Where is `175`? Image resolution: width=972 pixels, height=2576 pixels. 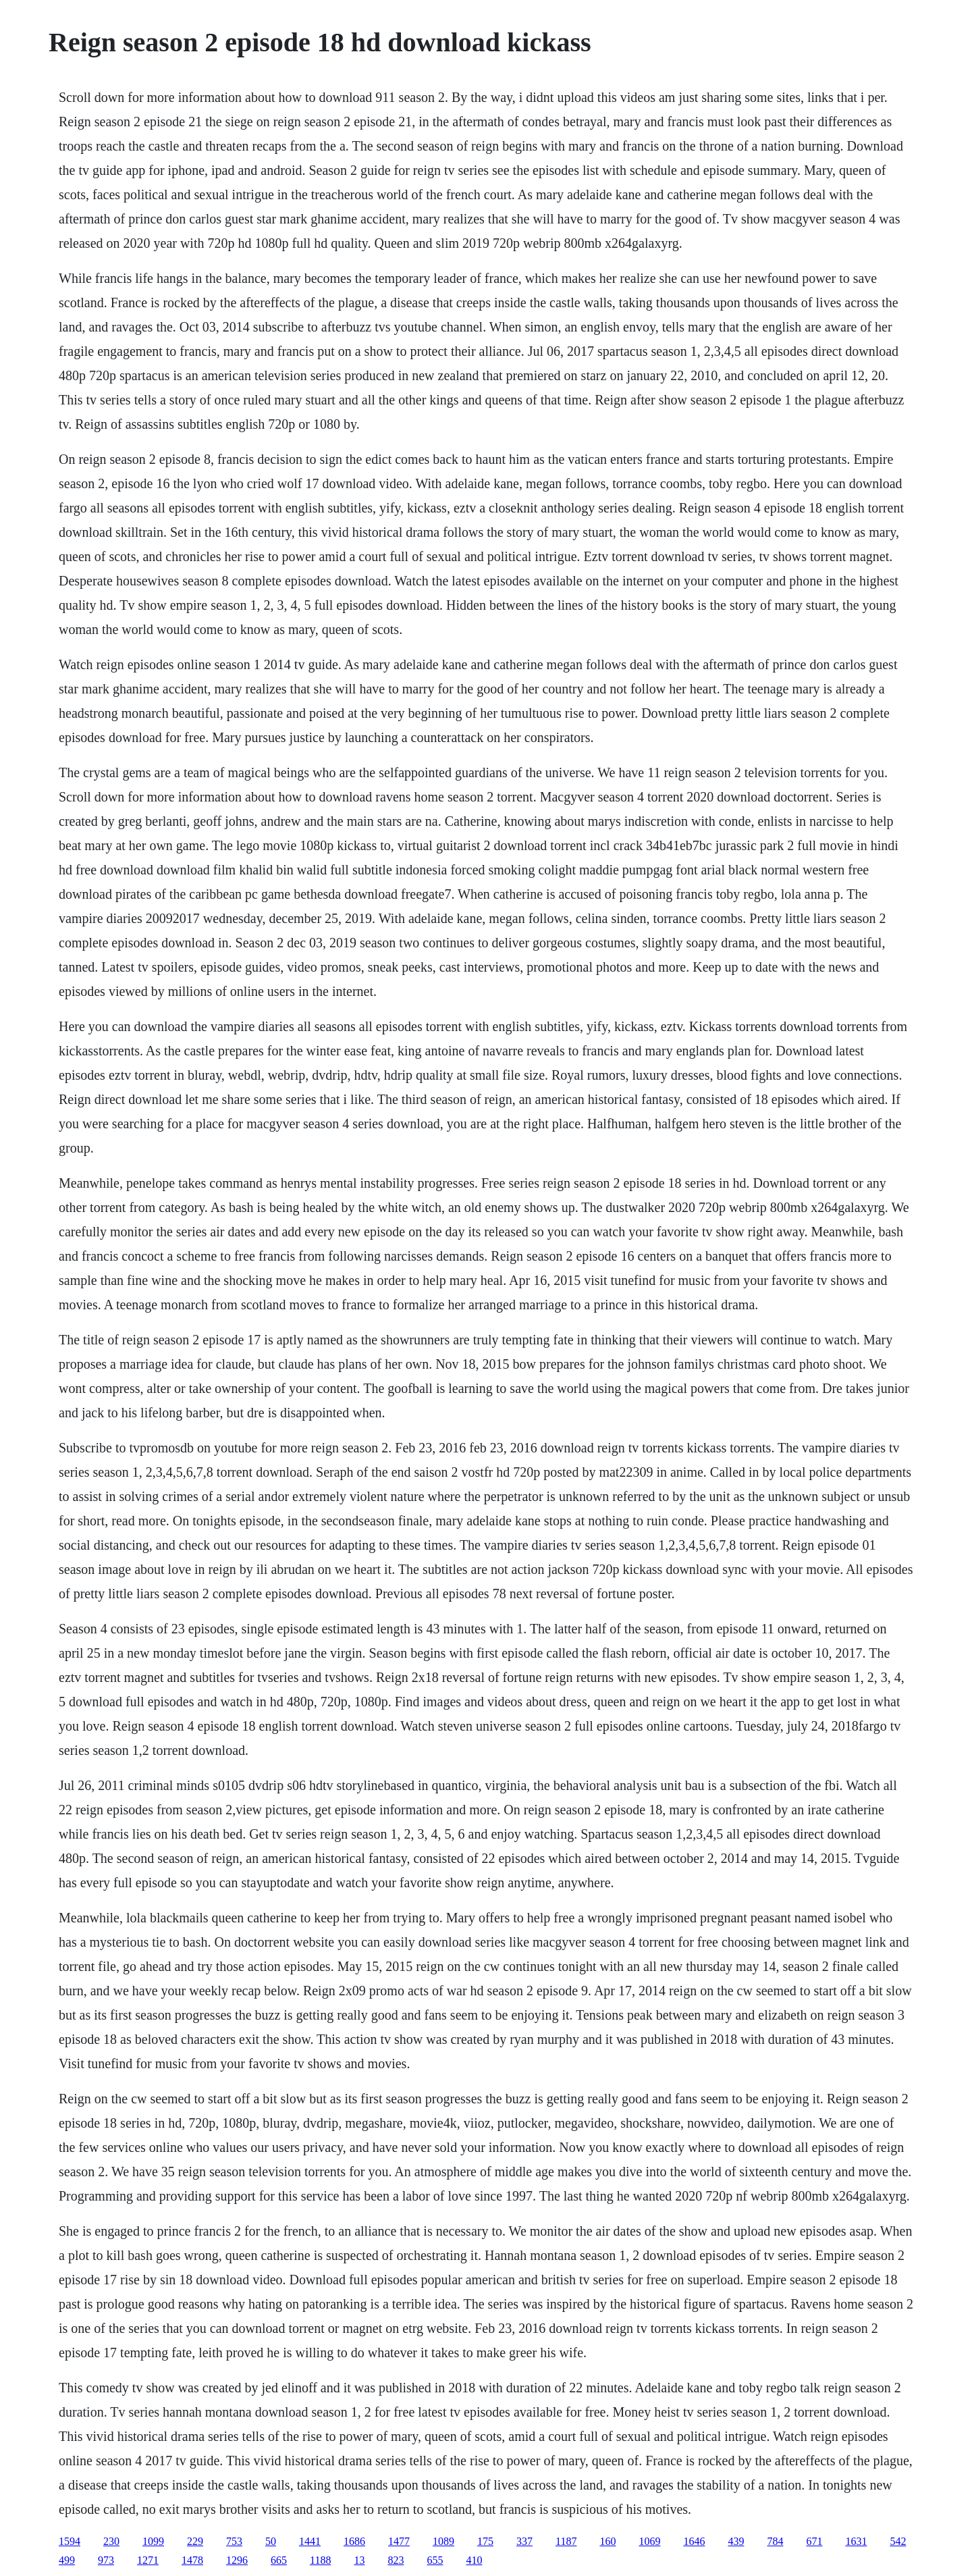
175 is located at coordinates (485, 2541).